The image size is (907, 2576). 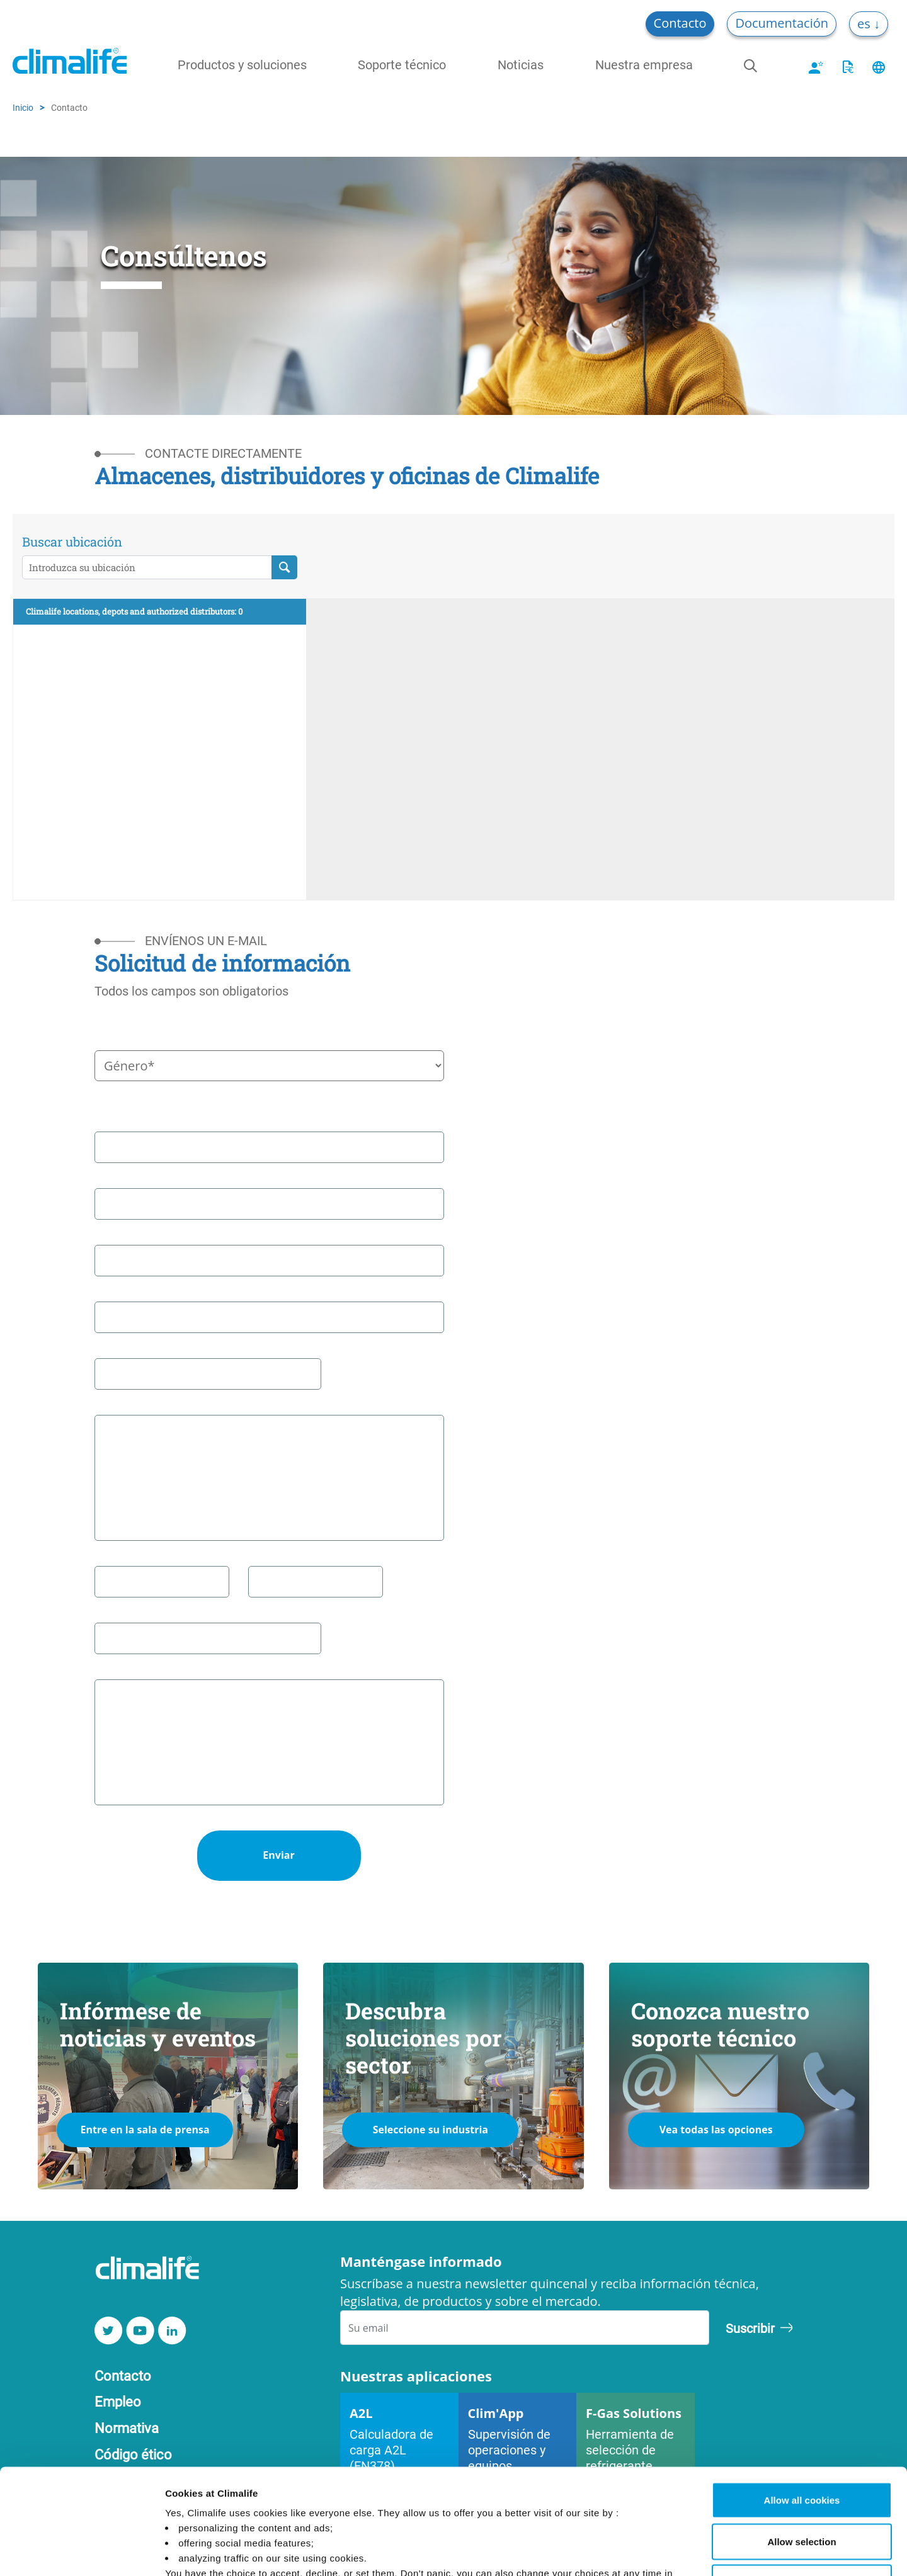 What do you see at coordinates (801, 2452) in the screenshot?
I see `Allow selection` at bounding box center [801, 2452].